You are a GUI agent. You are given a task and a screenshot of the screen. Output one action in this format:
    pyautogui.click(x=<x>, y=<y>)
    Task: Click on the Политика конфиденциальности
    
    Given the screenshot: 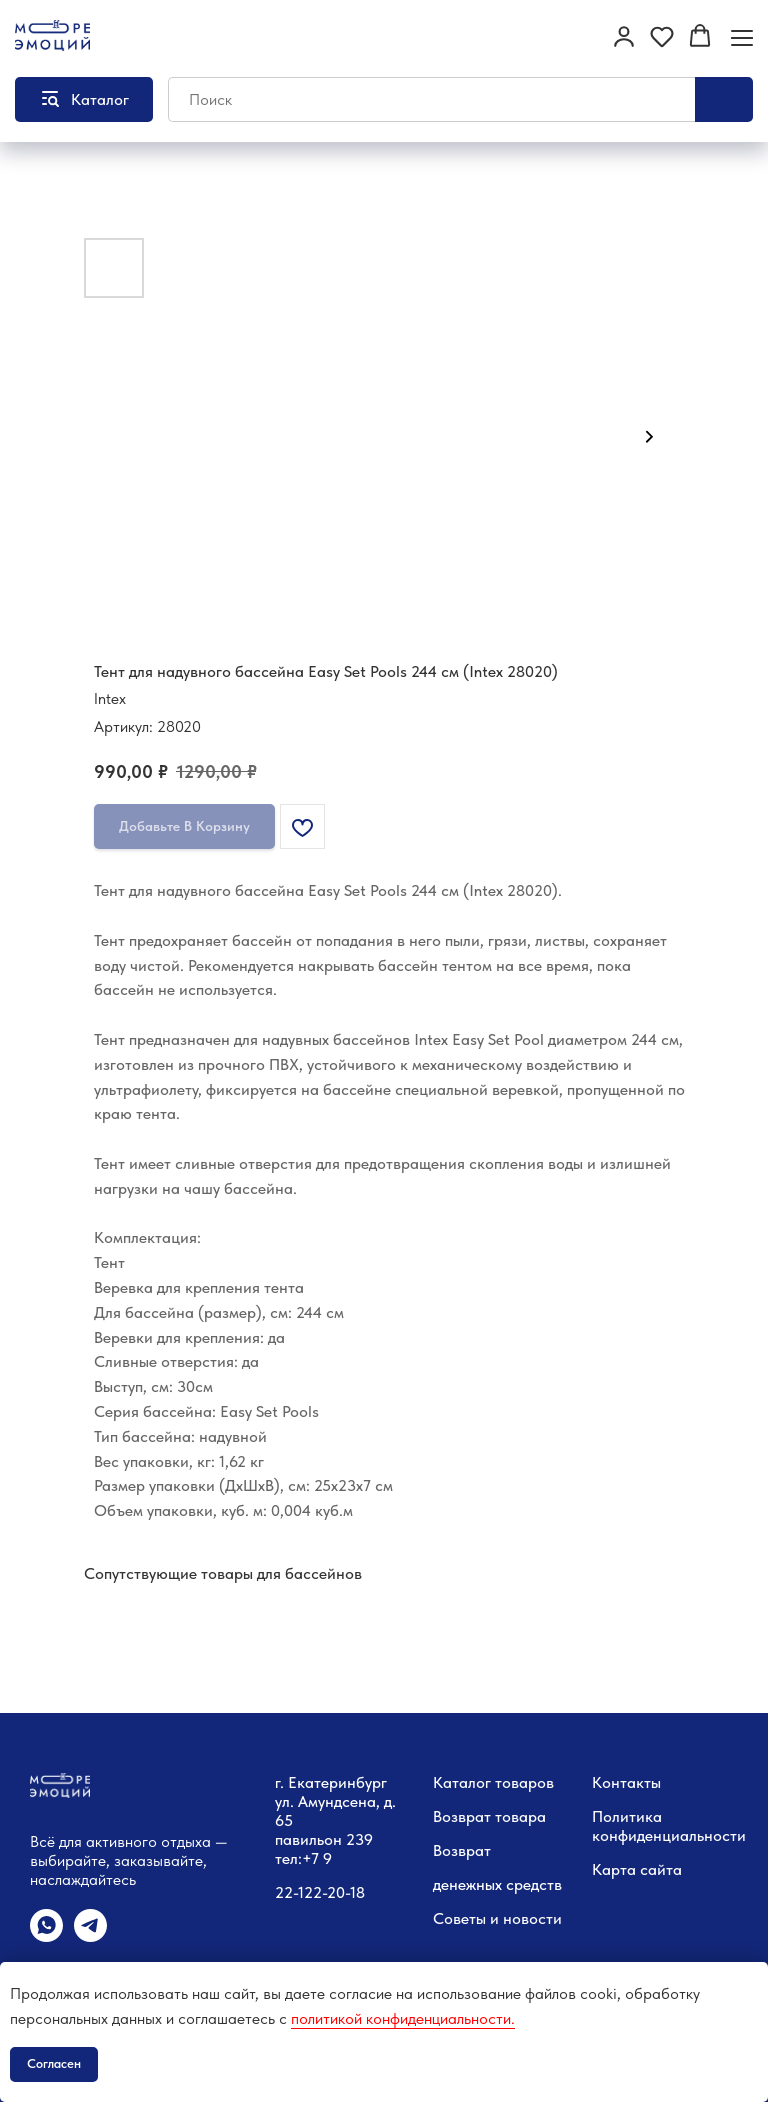 What is the action you would take?
    pyautogui.click(x=669, y=1826)
    